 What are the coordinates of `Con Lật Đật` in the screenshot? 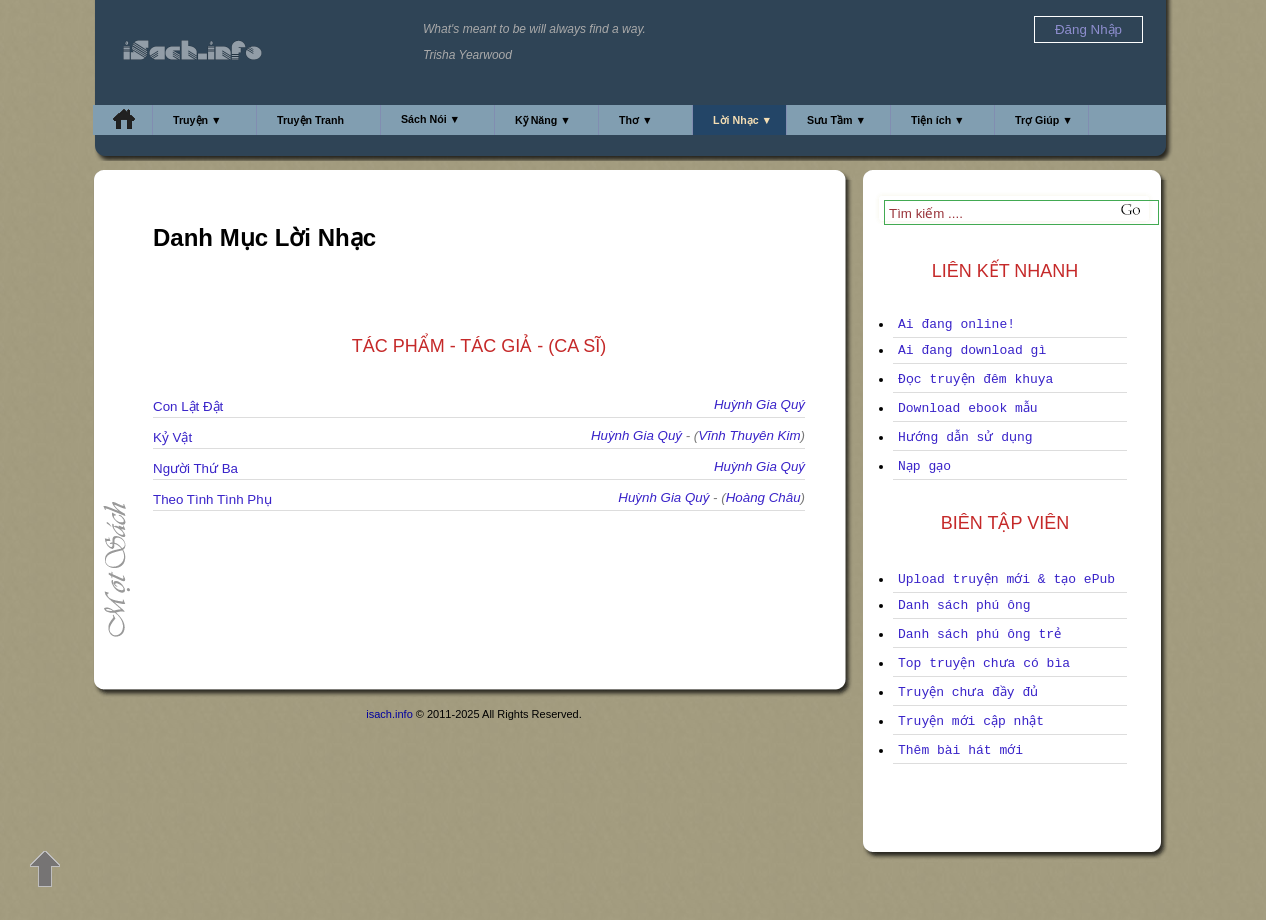 It's located at (188, 406).